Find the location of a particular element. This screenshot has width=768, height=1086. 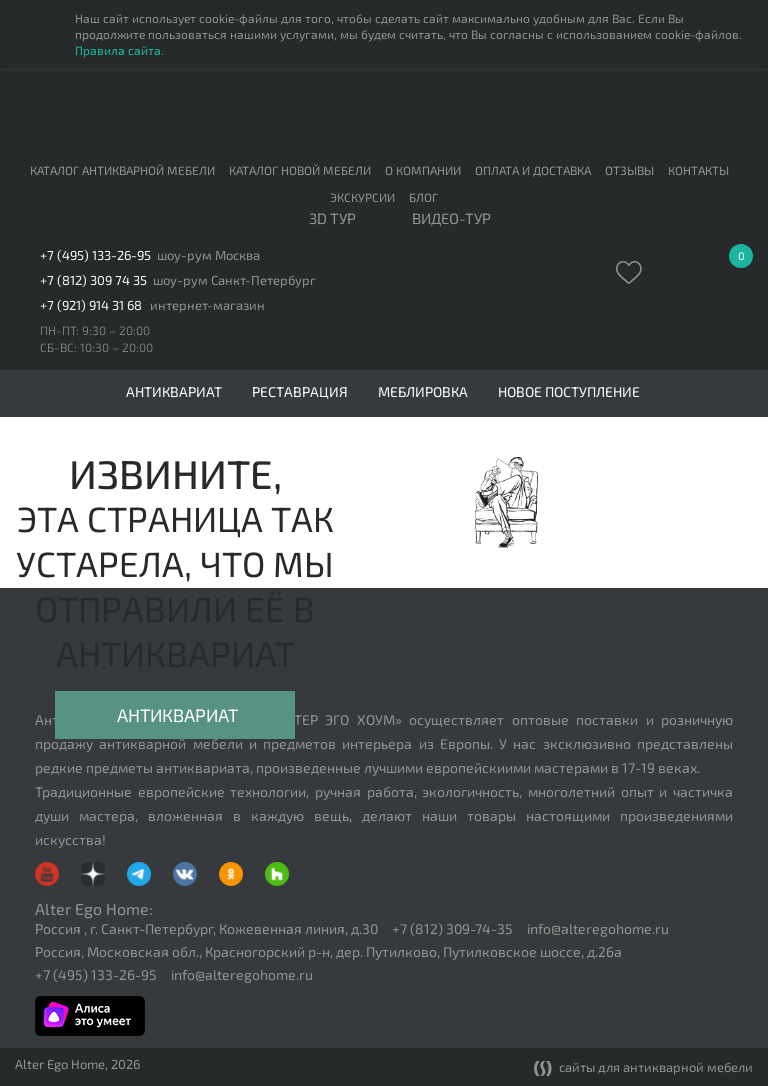

сайты для антикварной мебели is located at coordinates (643, 1068).